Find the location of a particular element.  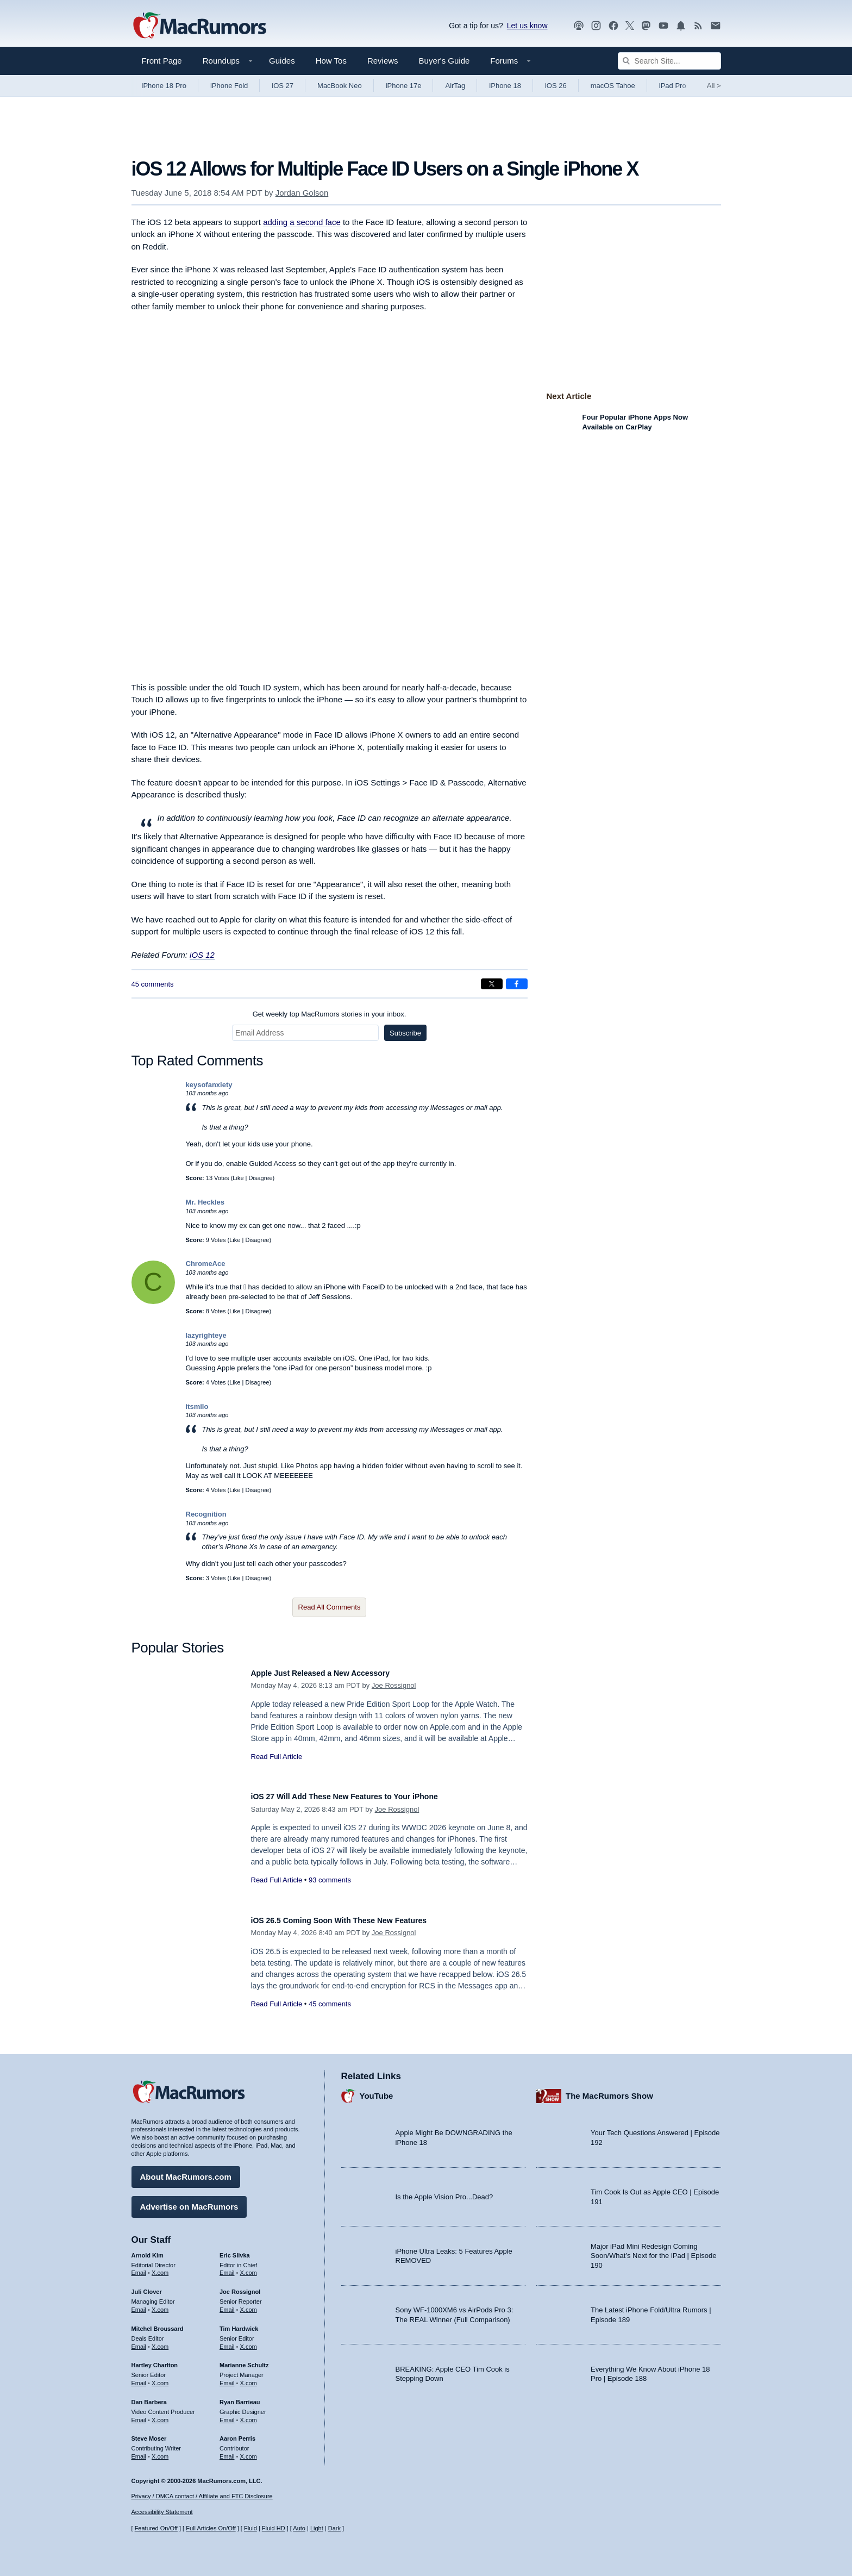

Fluid [Toggle Fluid content sizing on or off] is located at coordinates (250, 2528).